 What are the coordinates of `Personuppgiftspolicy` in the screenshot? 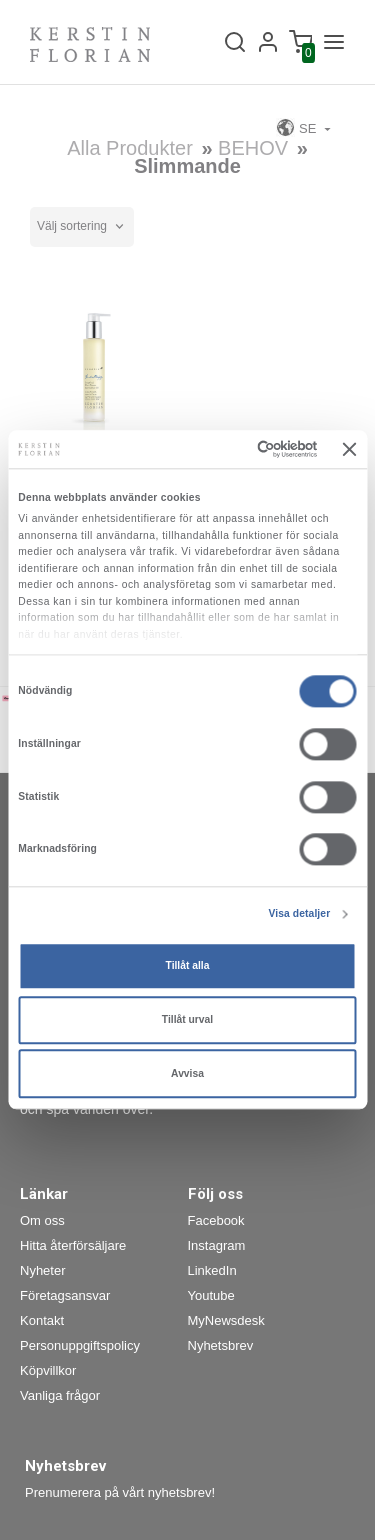 It's located at (80, 1345).